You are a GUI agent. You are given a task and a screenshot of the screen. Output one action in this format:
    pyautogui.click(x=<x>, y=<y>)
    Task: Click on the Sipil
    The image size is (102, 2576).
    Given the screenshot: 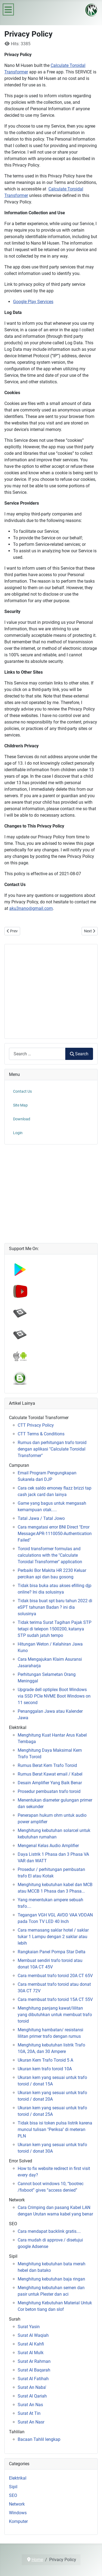 What is the action you would take?
    pyautogui.click(x=13, y=2486)
    